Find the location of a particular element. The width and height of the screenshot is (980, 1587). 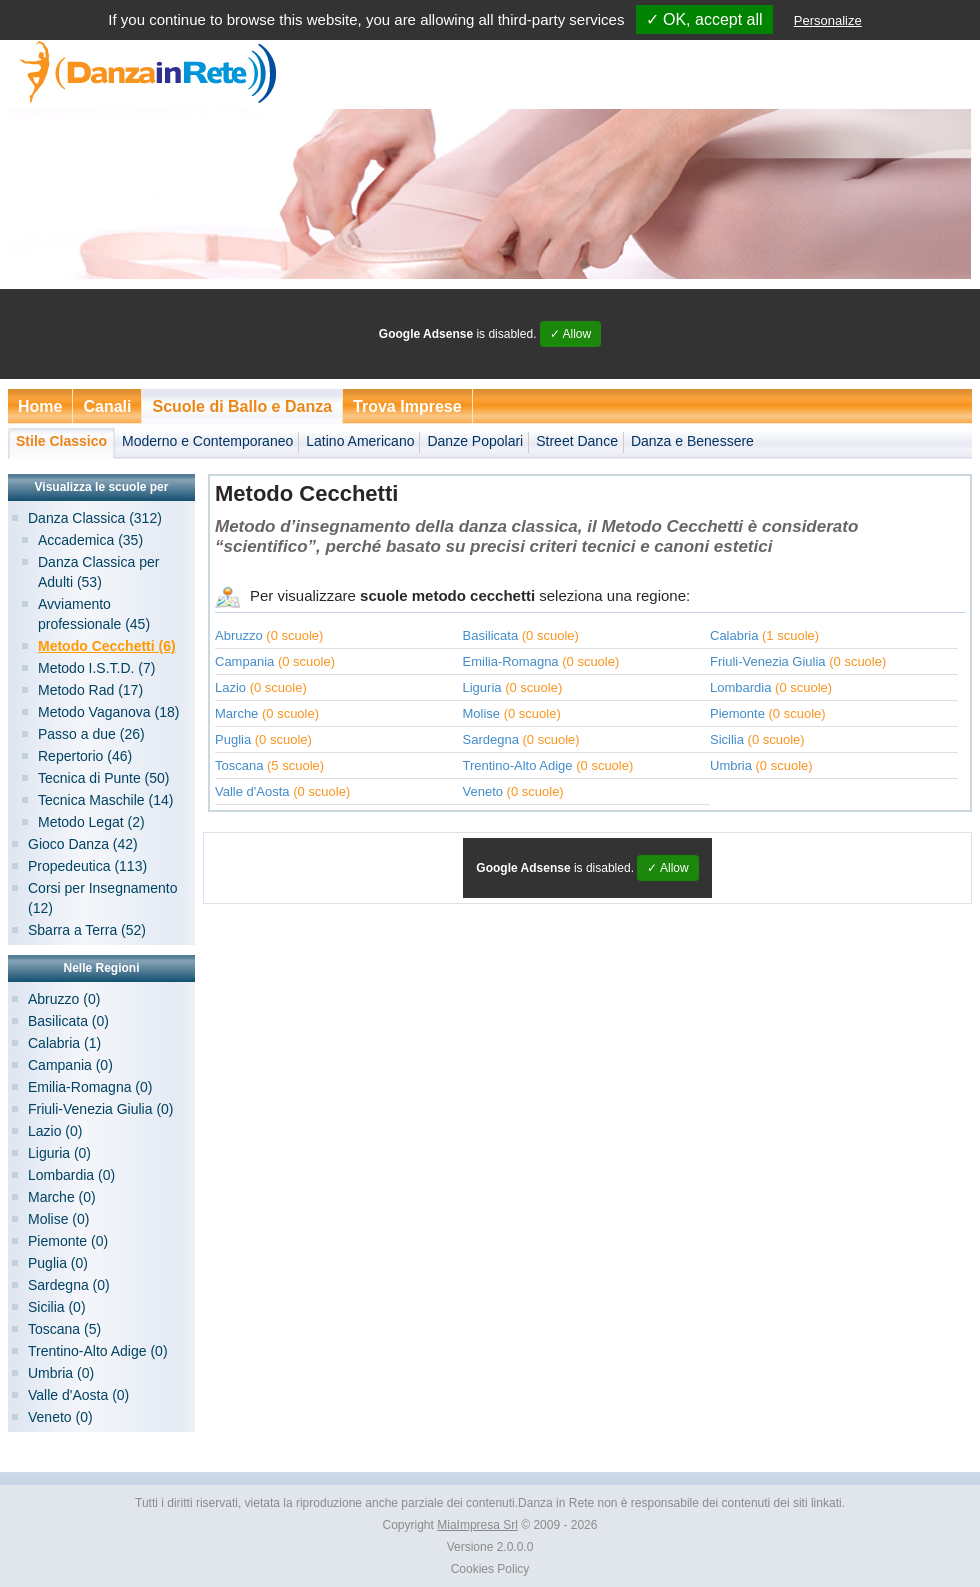

Sicilia (0) is located at coordinates (57, 1307).